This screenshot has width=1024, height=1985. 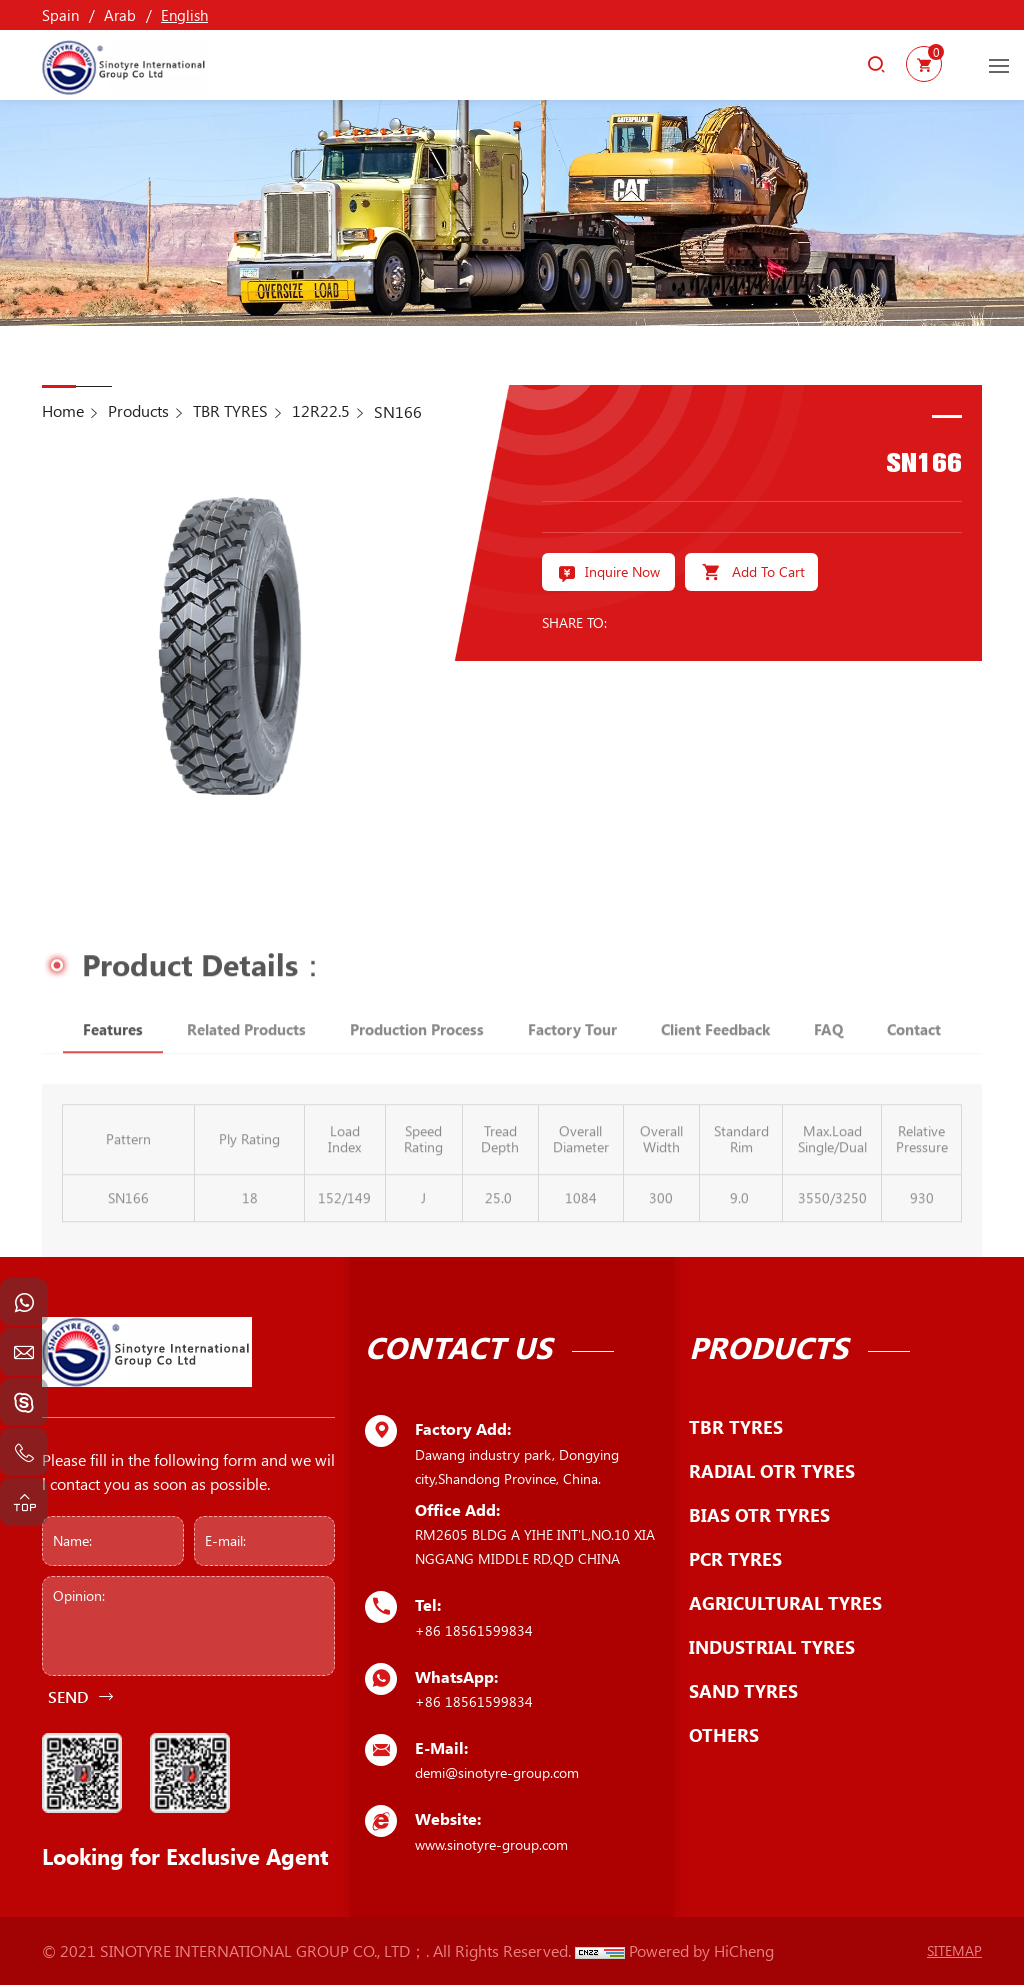 What do you see at coordinates (491, 1844) in the screenshot?
I see `www.sinotyre-group.com` at bounding box center [491, 1844].